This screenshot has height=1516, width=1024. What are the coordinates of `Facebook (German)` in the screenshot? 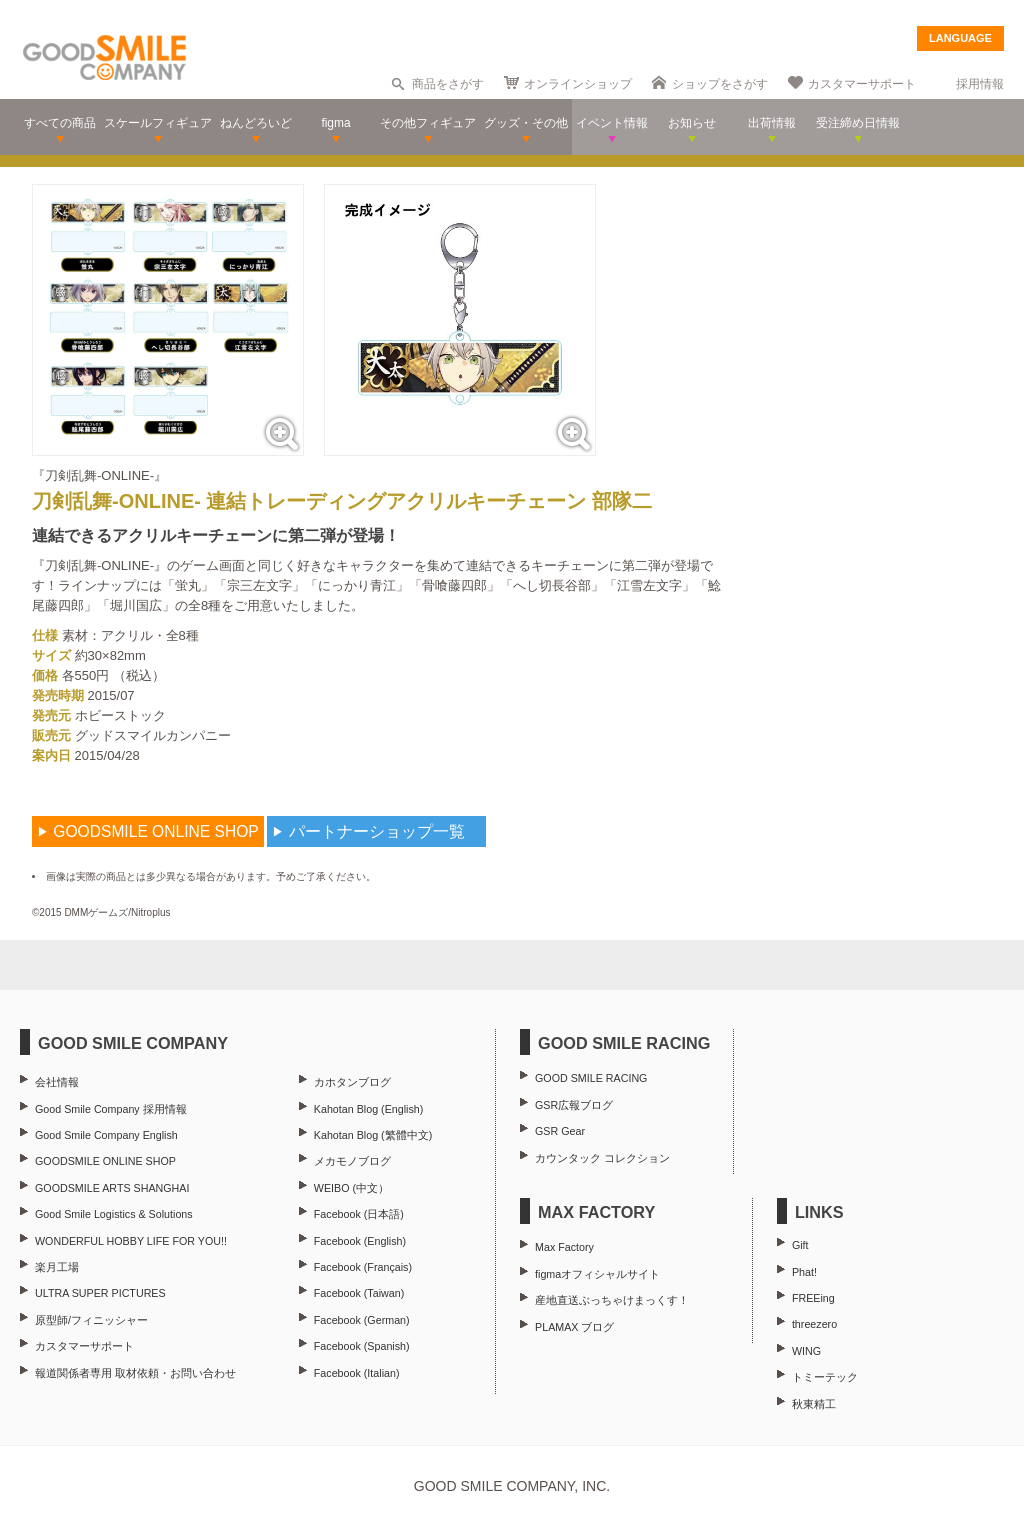 It's located at (362, 1320).